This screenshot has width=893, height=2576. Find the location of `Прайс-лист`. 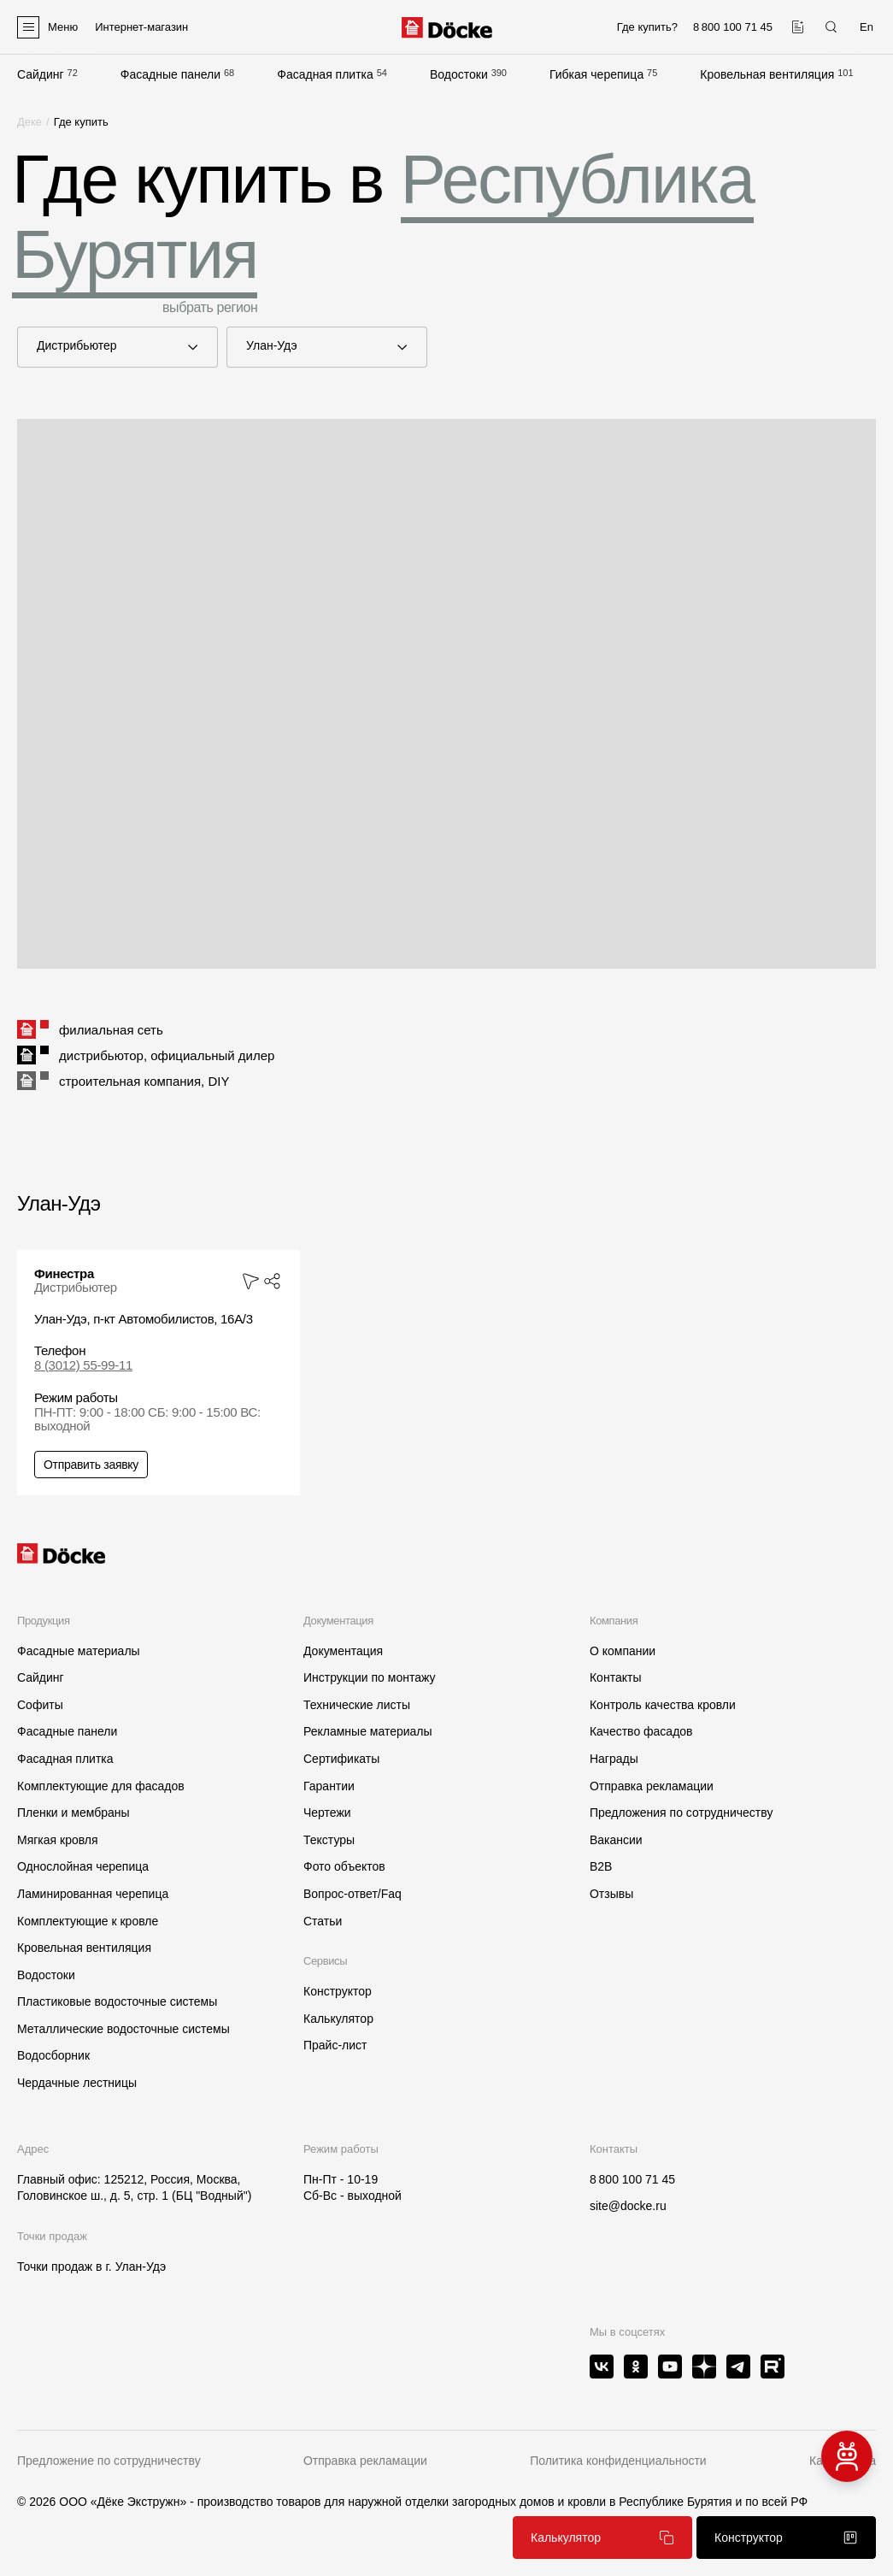

Прайс-лист is located at coordinates (335, 2045).